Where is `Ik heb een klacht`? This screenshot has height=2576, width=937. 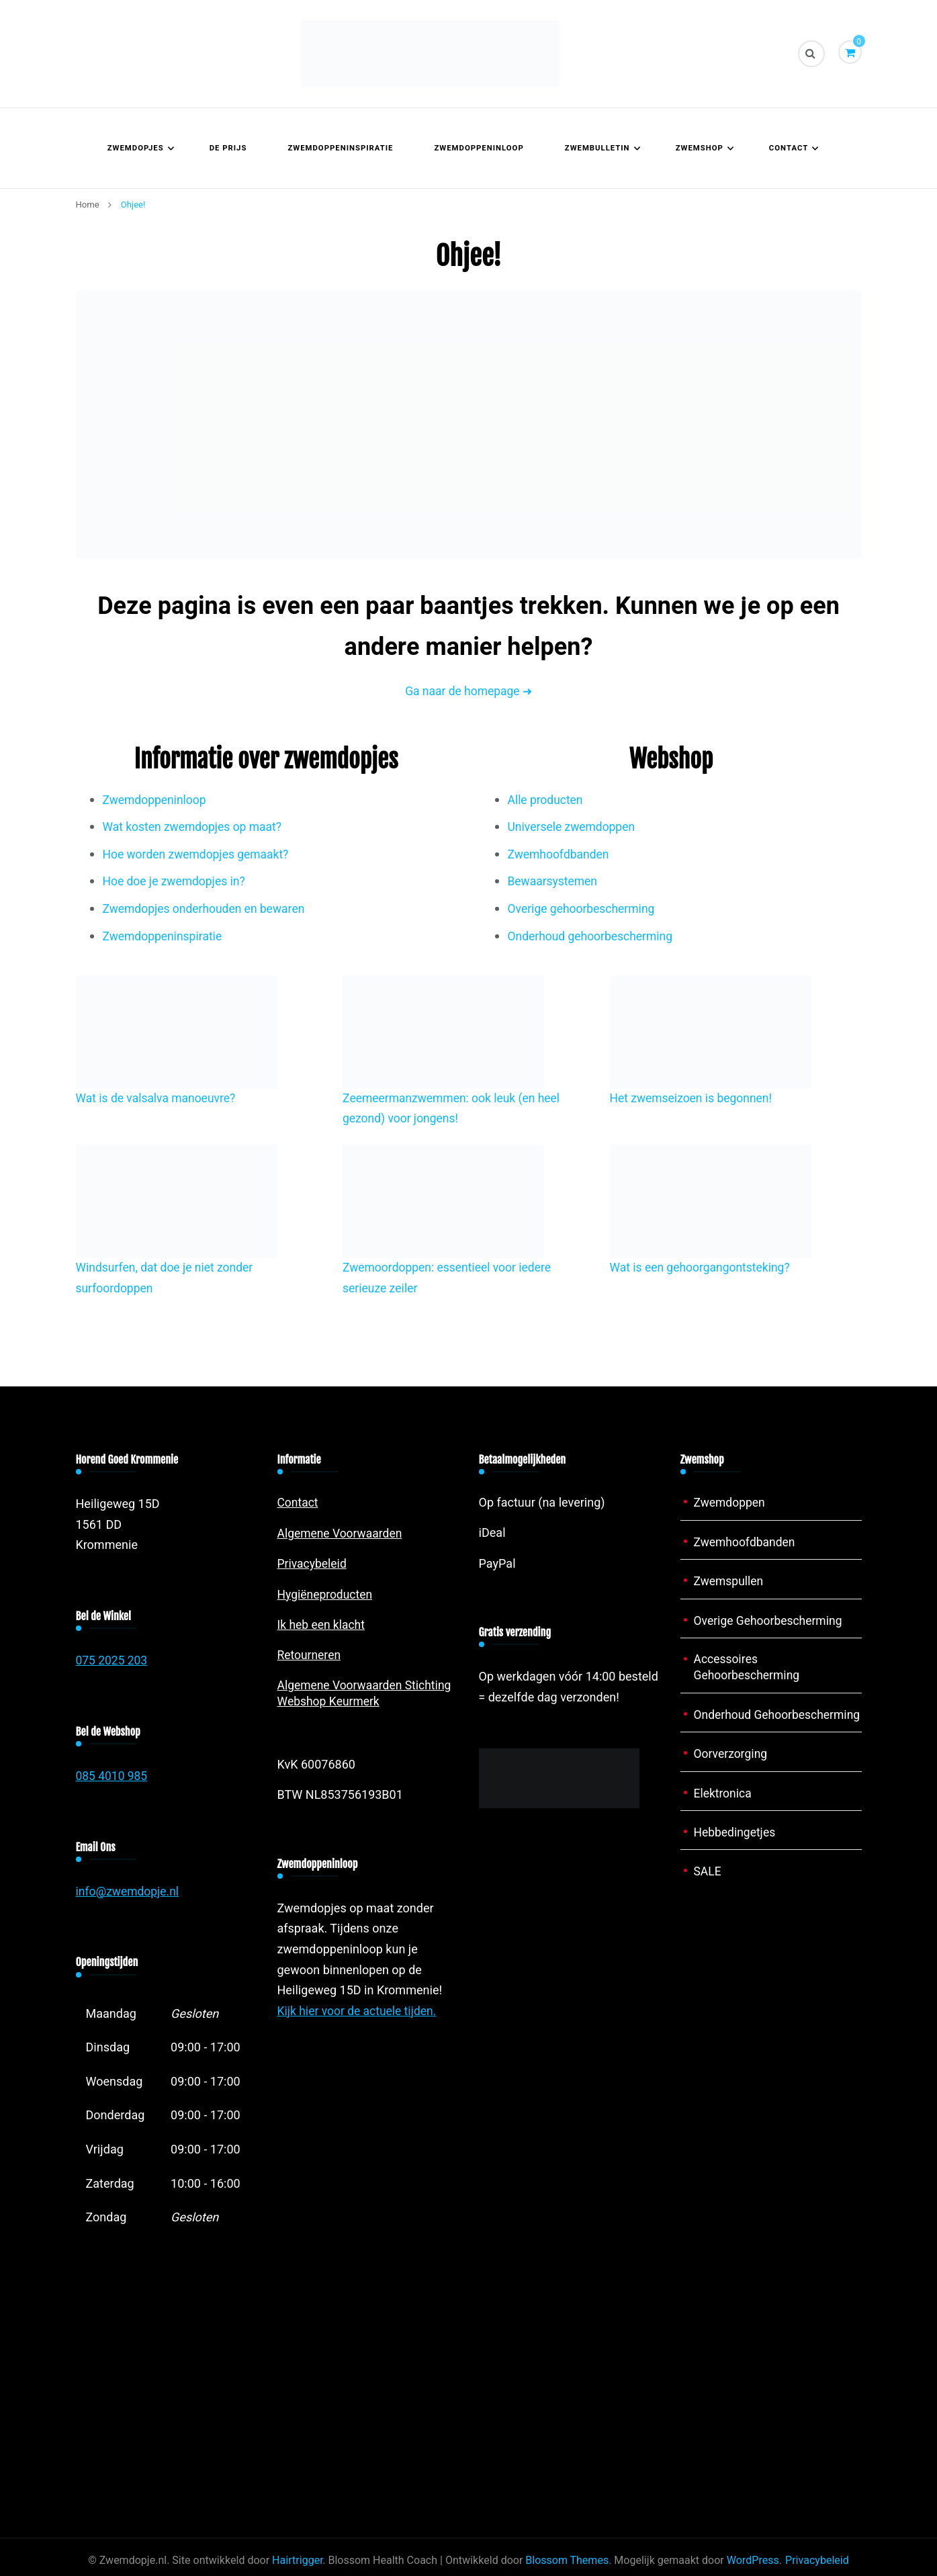 Ik heb een klacht is located at coordinates (322, 1624).